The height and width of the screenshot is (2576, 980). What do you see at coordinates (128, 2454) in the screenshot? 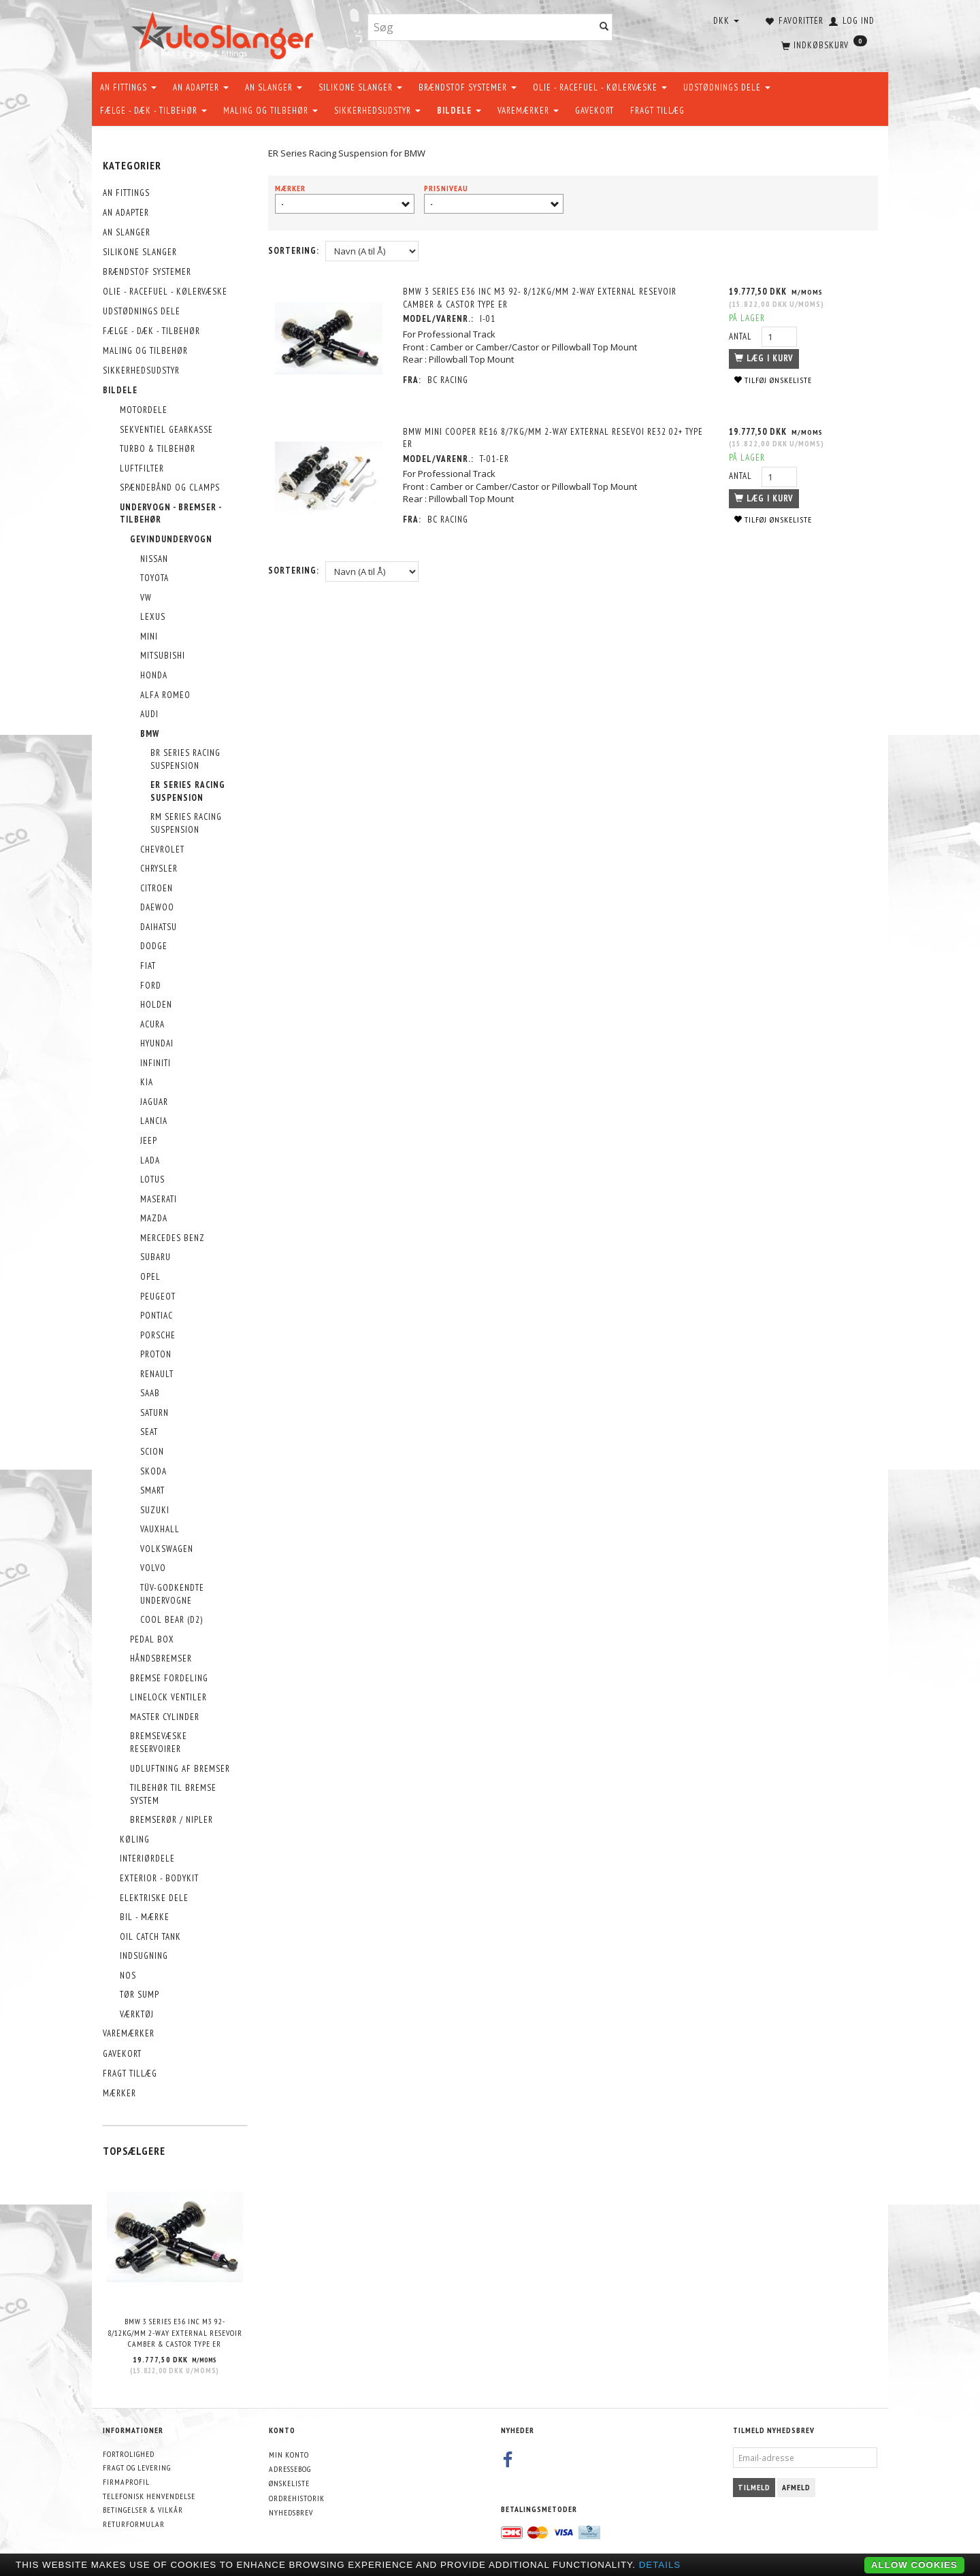
I see `Fortrolighed` at bounding box center [128, 2454].